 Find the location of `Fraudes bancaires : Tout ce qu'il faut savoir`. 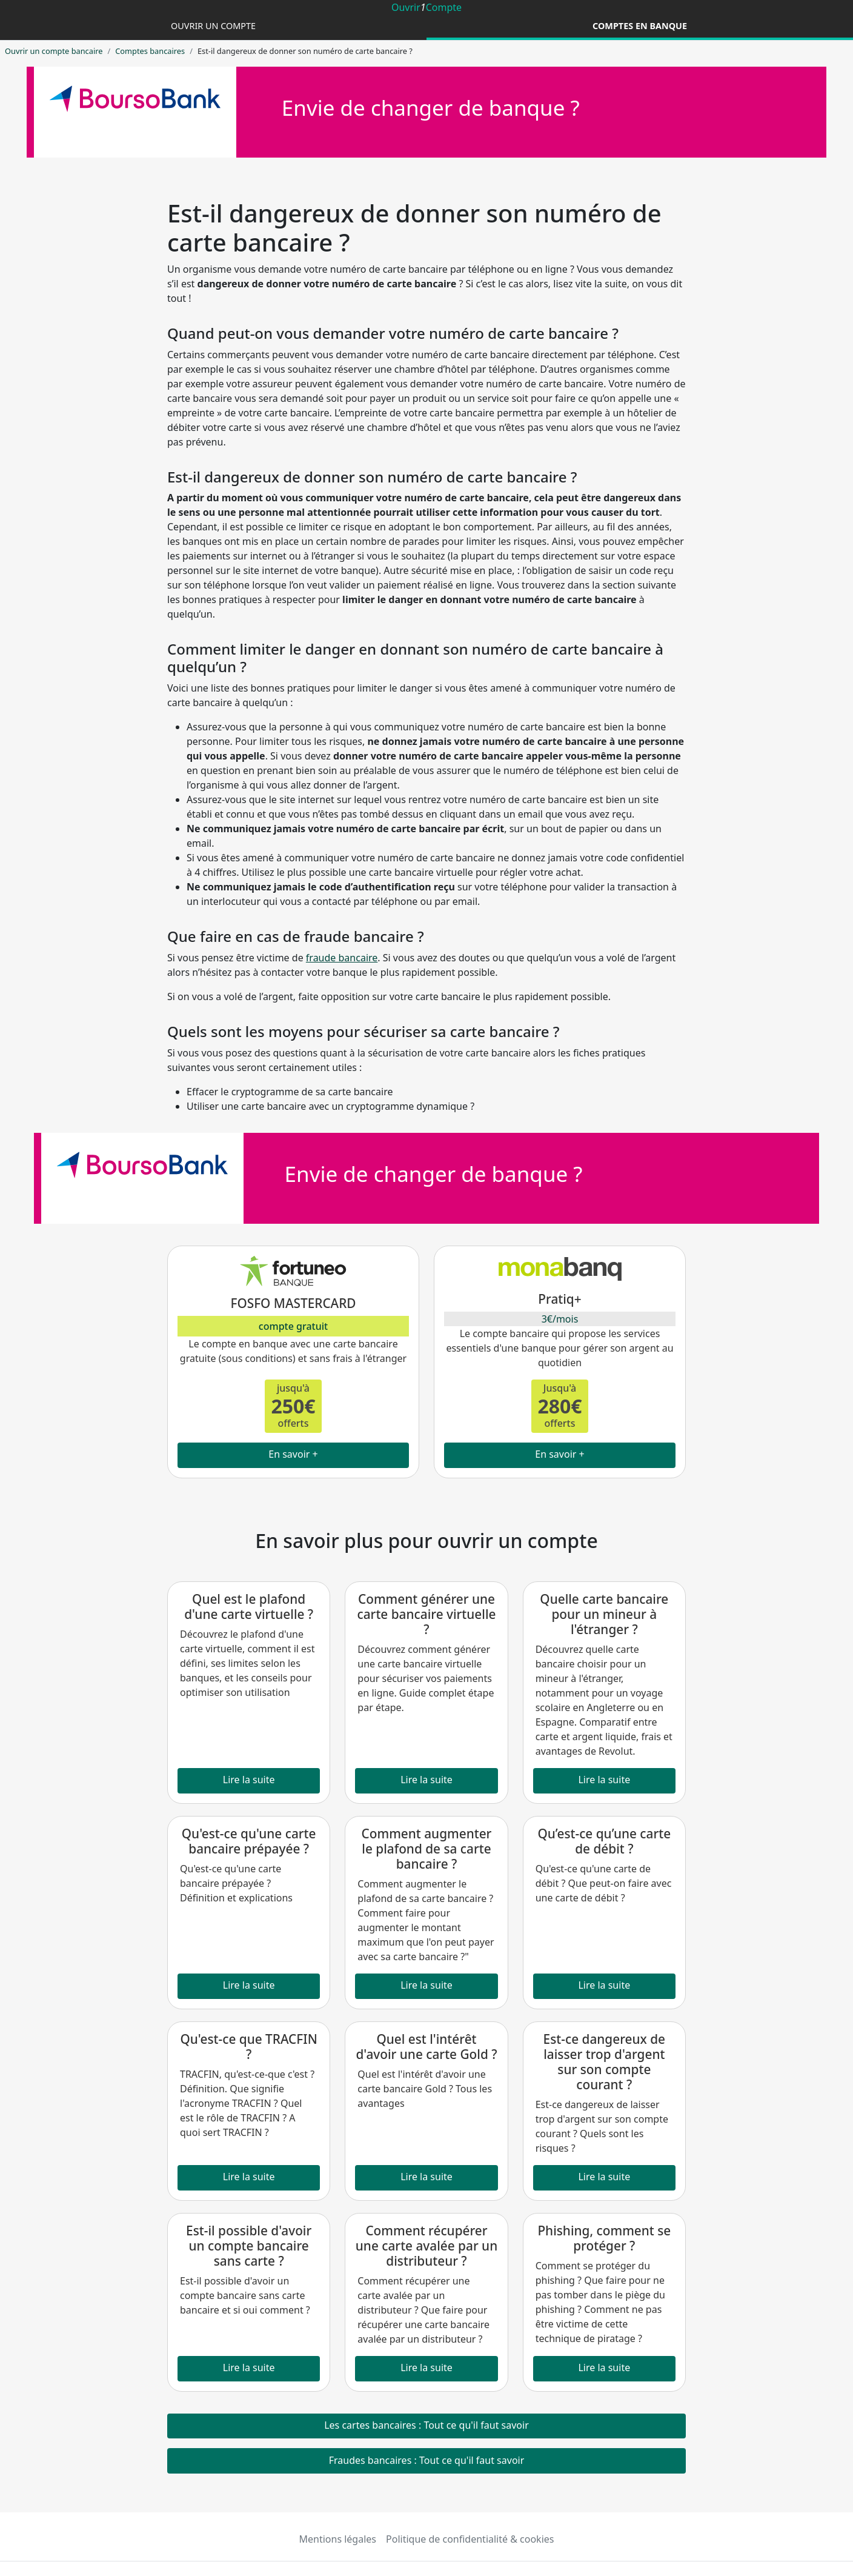

Fraudes bancaires : Tout ce qu'il faut savoir is located at coordinates (427, 2460).